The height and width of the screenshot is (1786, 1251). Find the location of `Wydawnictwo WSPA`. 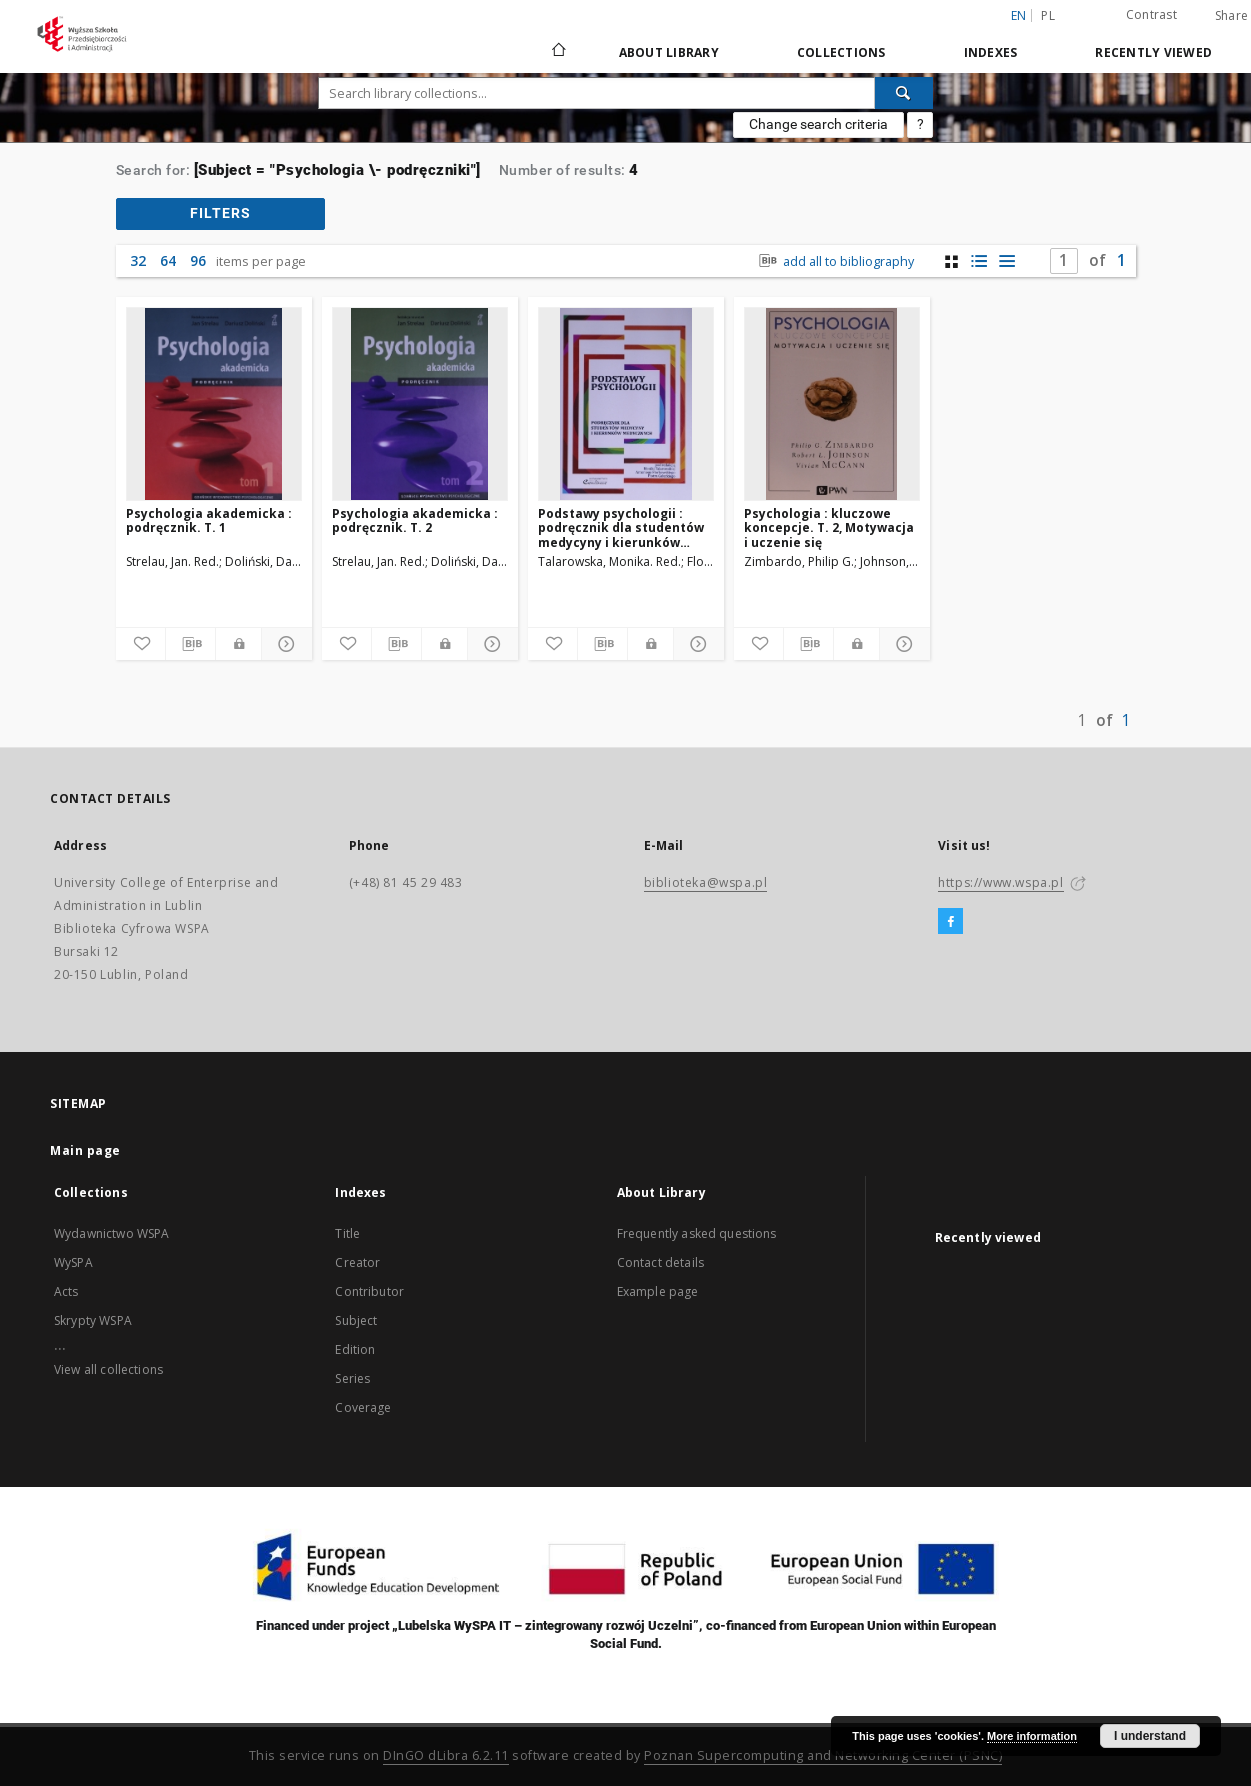

Wydawnictwo WSPA is located at coordinates (111, 1233).